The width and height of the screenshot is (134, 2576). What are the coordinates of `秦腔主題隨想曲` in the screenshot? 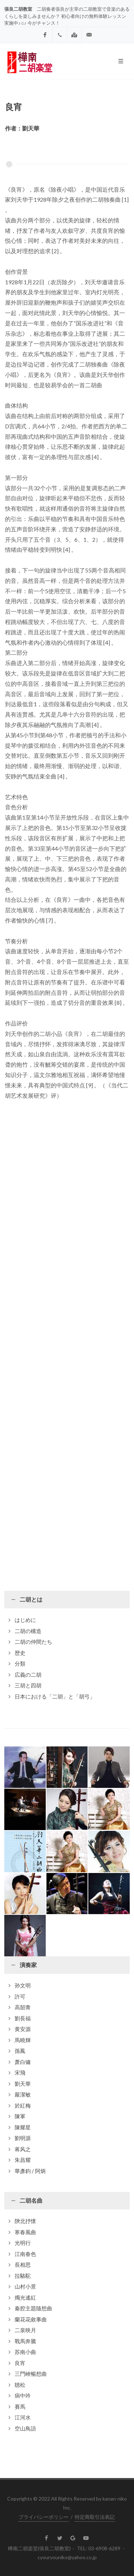 It's located at (33, 2308).